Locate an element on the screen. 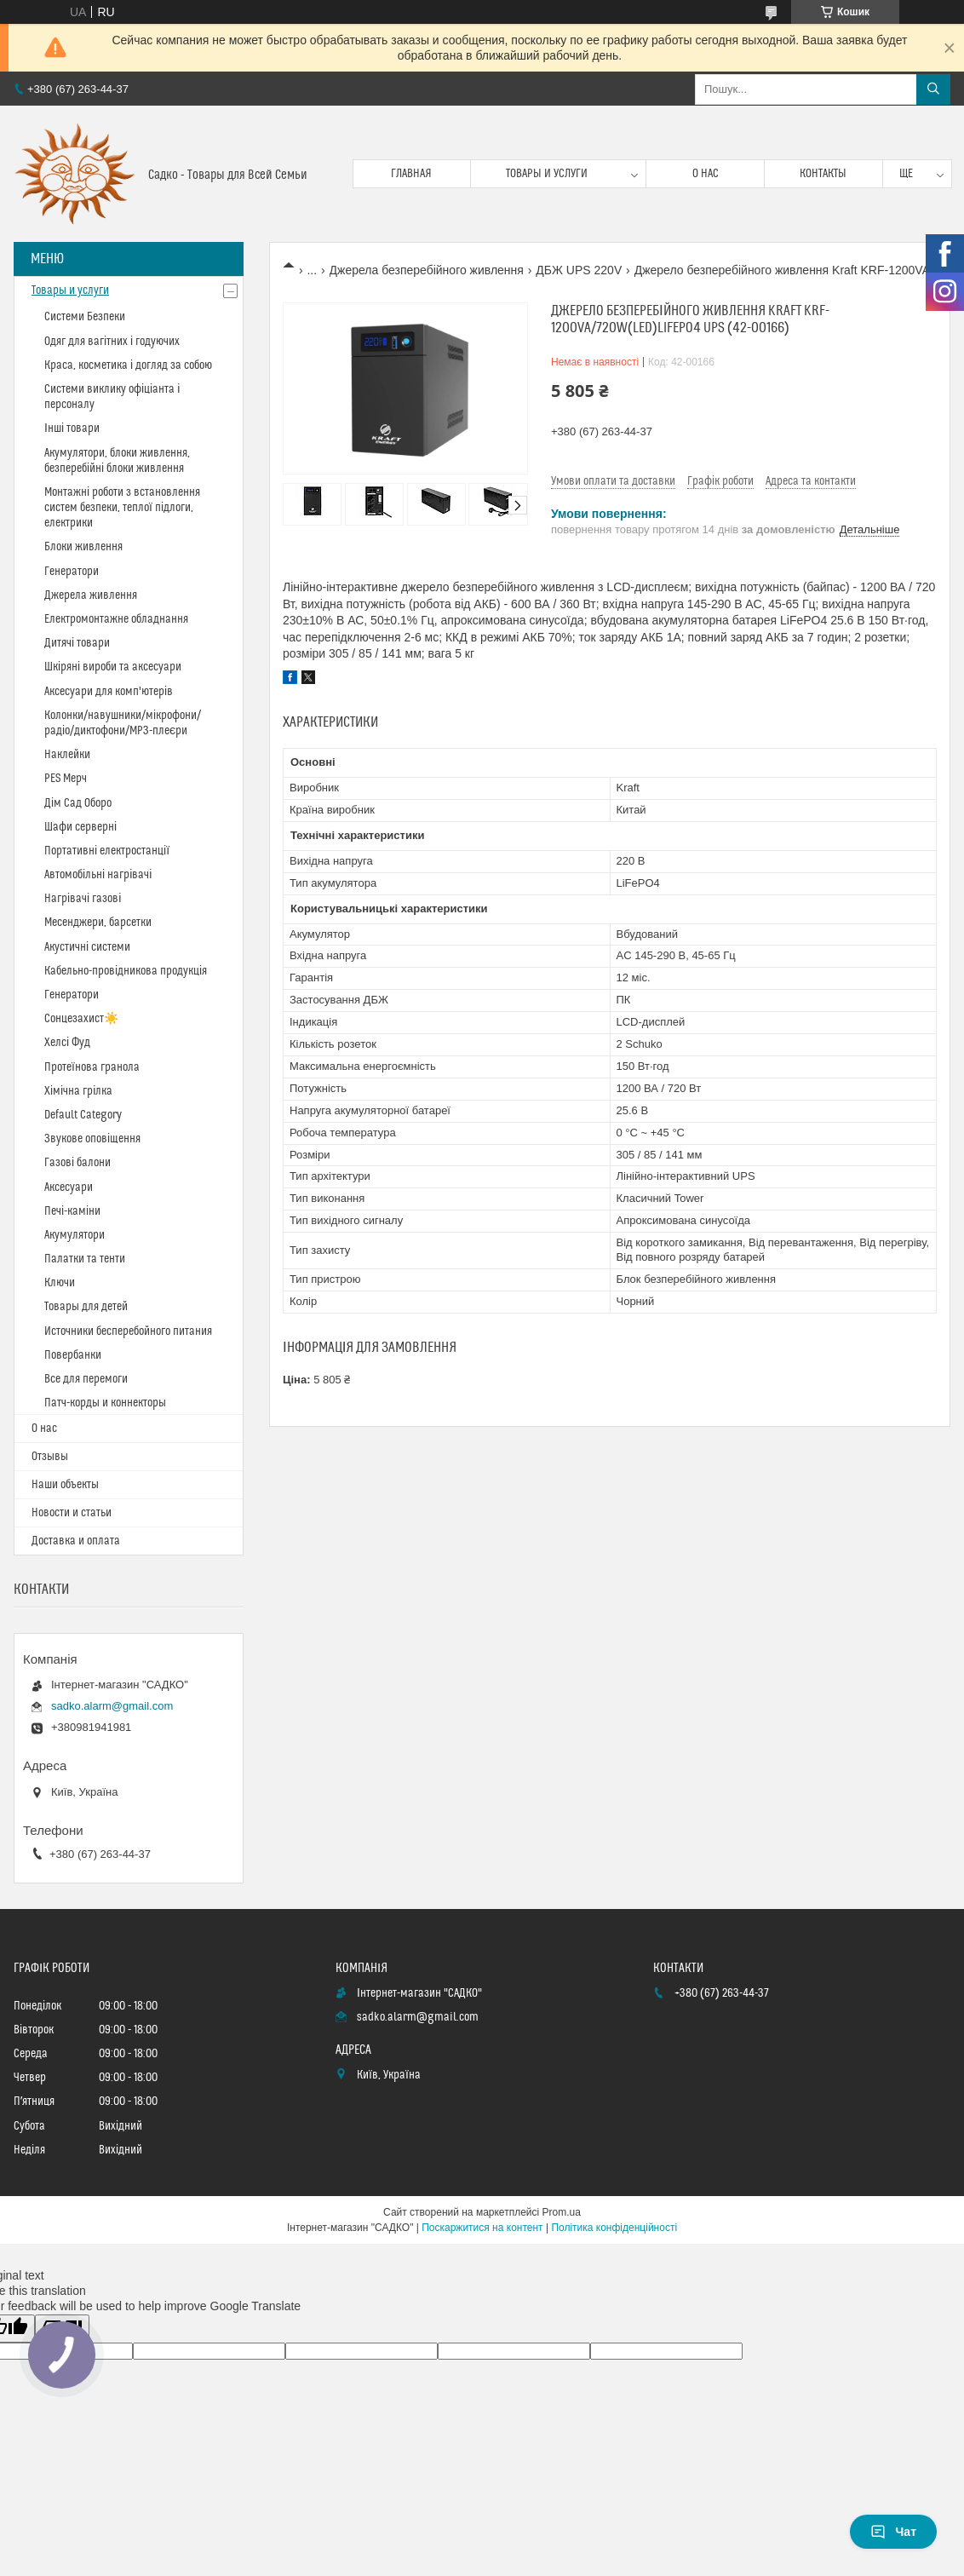  Джерела безперебійного живлення is located at coordinates (427, 270).